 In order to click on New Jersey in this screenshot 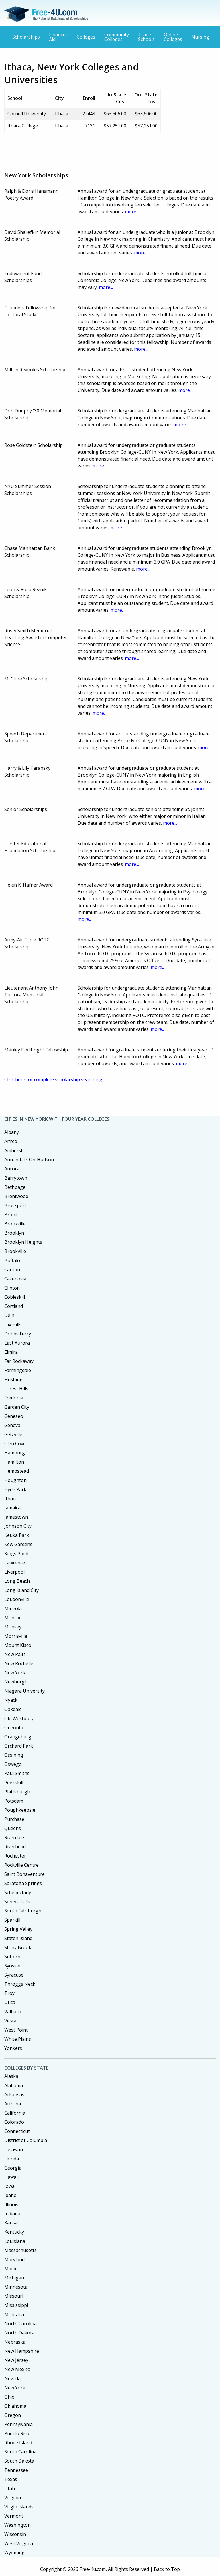, I will do `click(16, 2360)`.